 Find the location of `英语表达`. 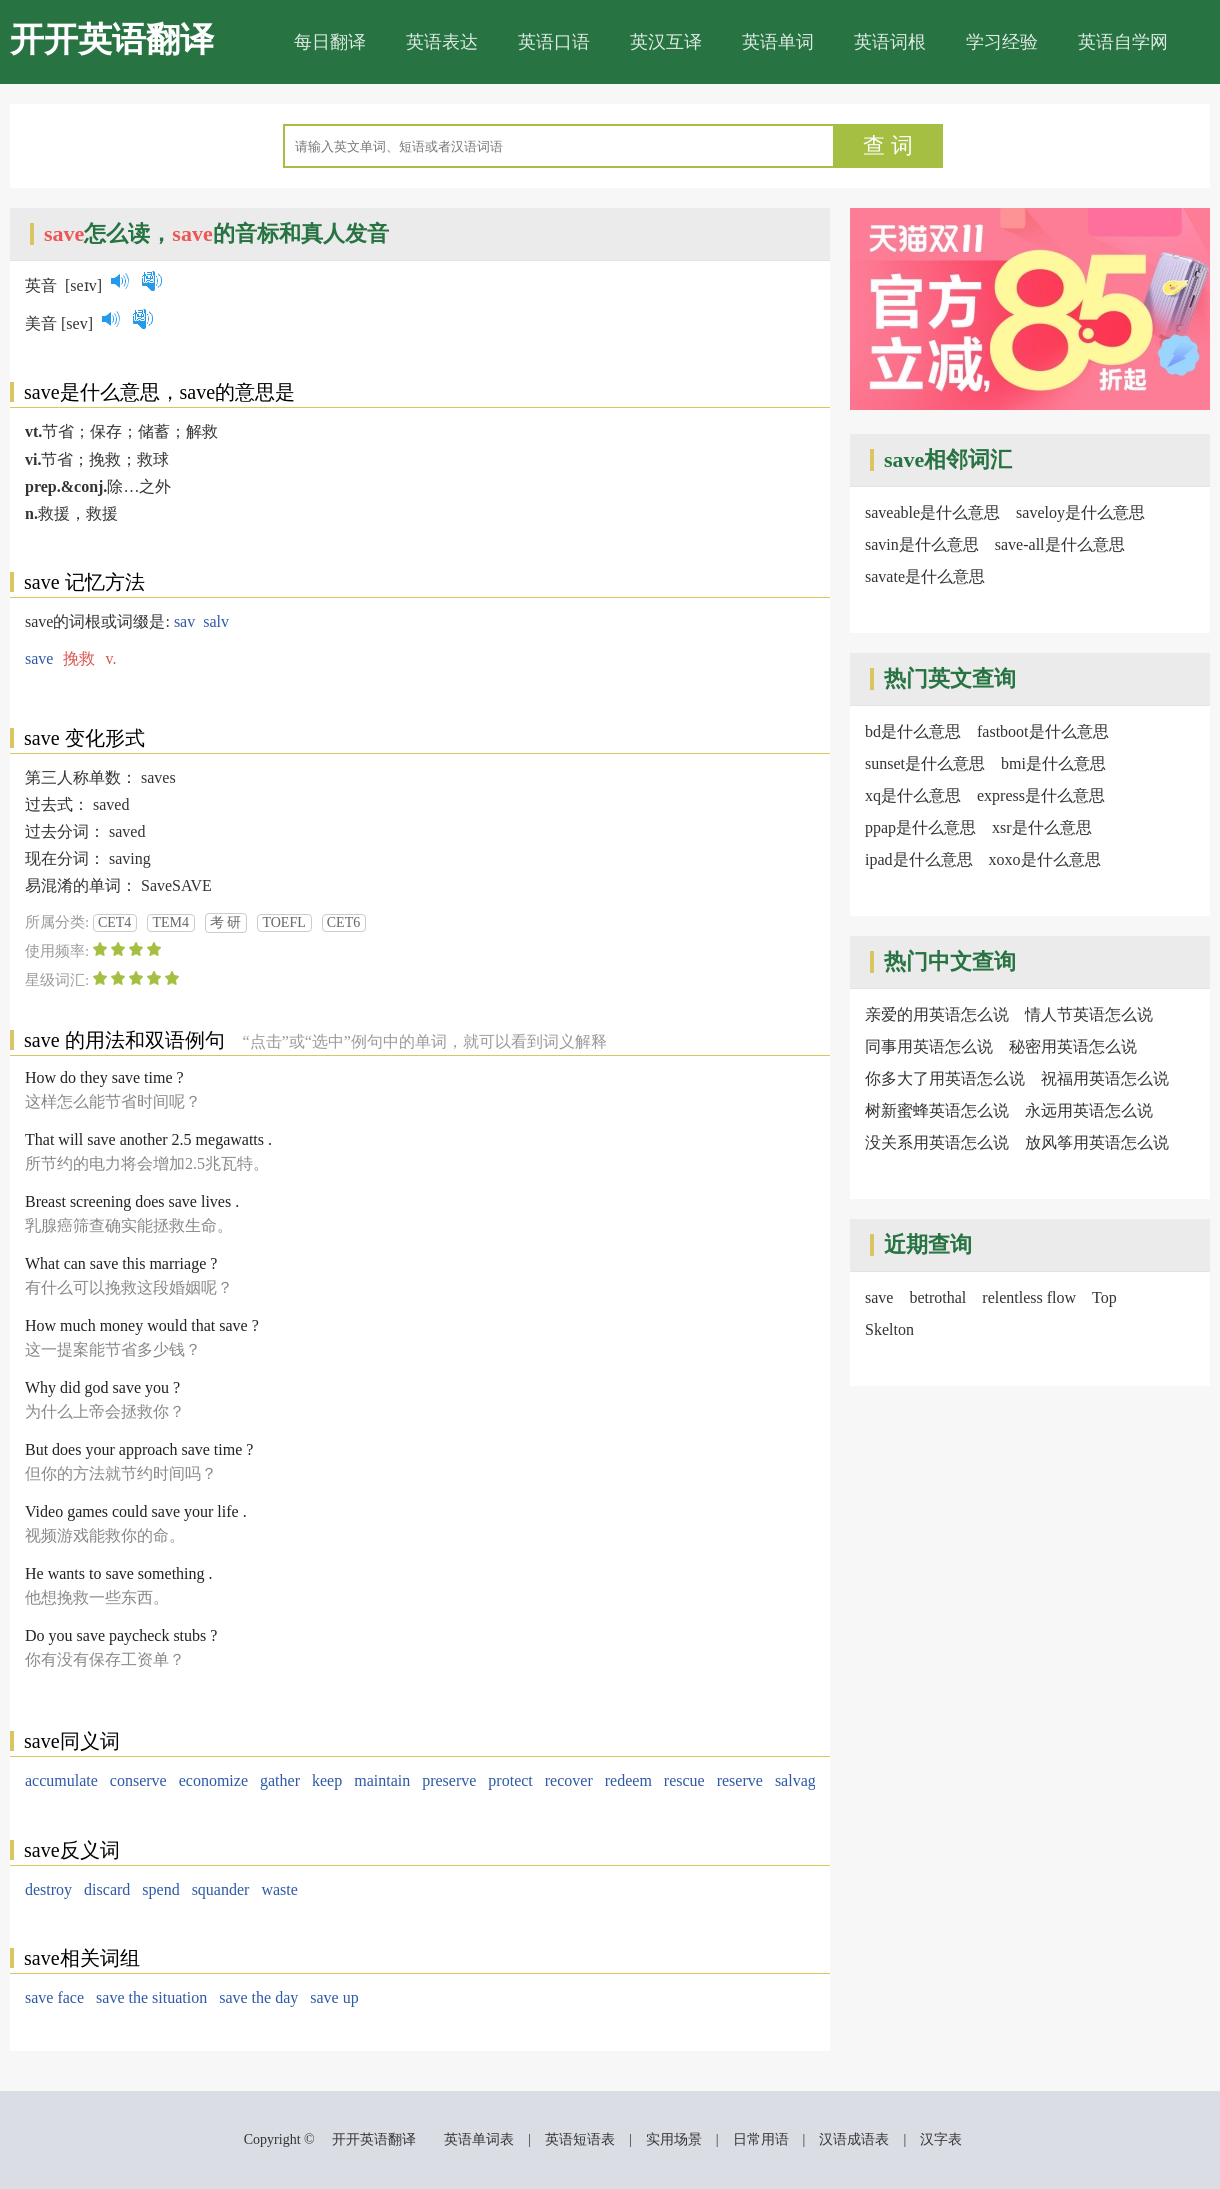

英语表达 is located at coordinates (442, 42).